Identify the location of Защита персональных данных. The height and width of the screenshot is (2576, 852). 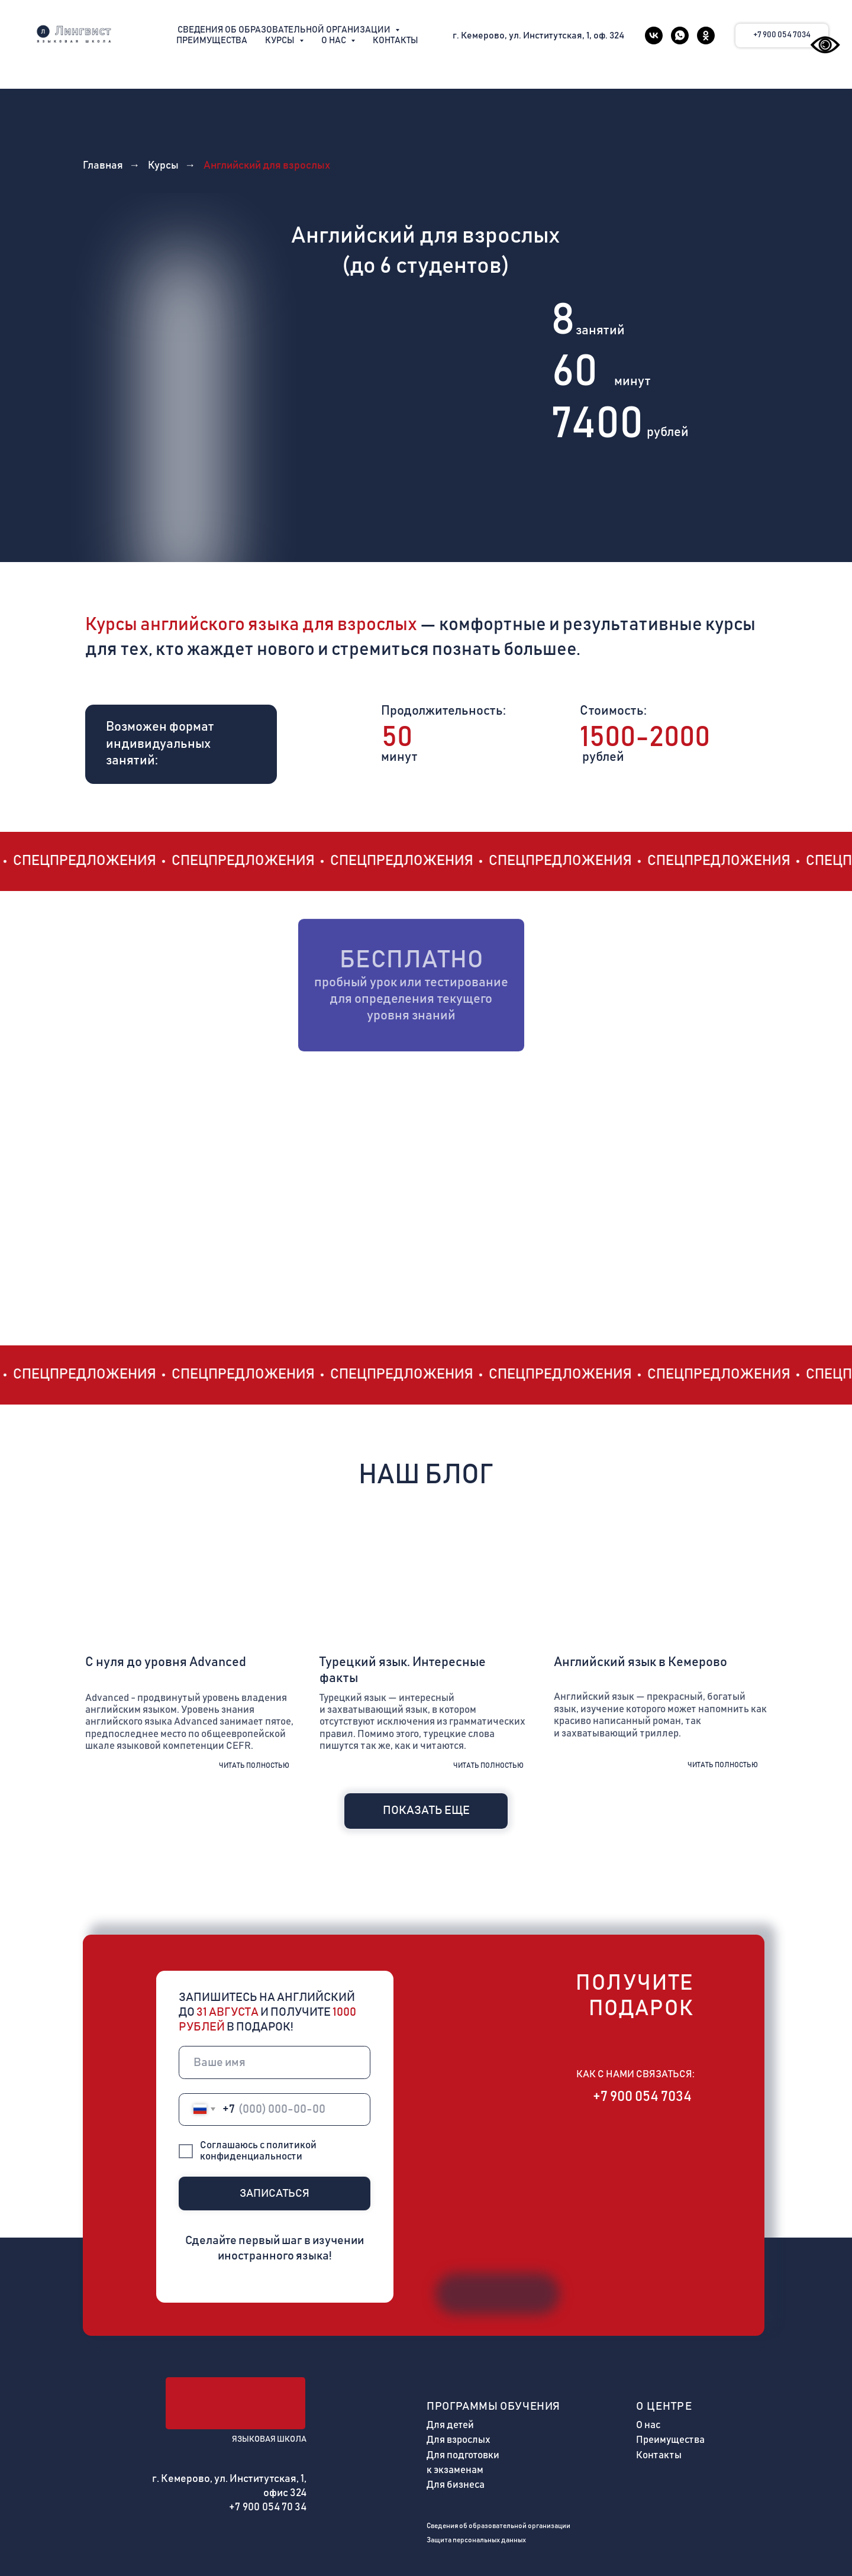
(476, 2539).